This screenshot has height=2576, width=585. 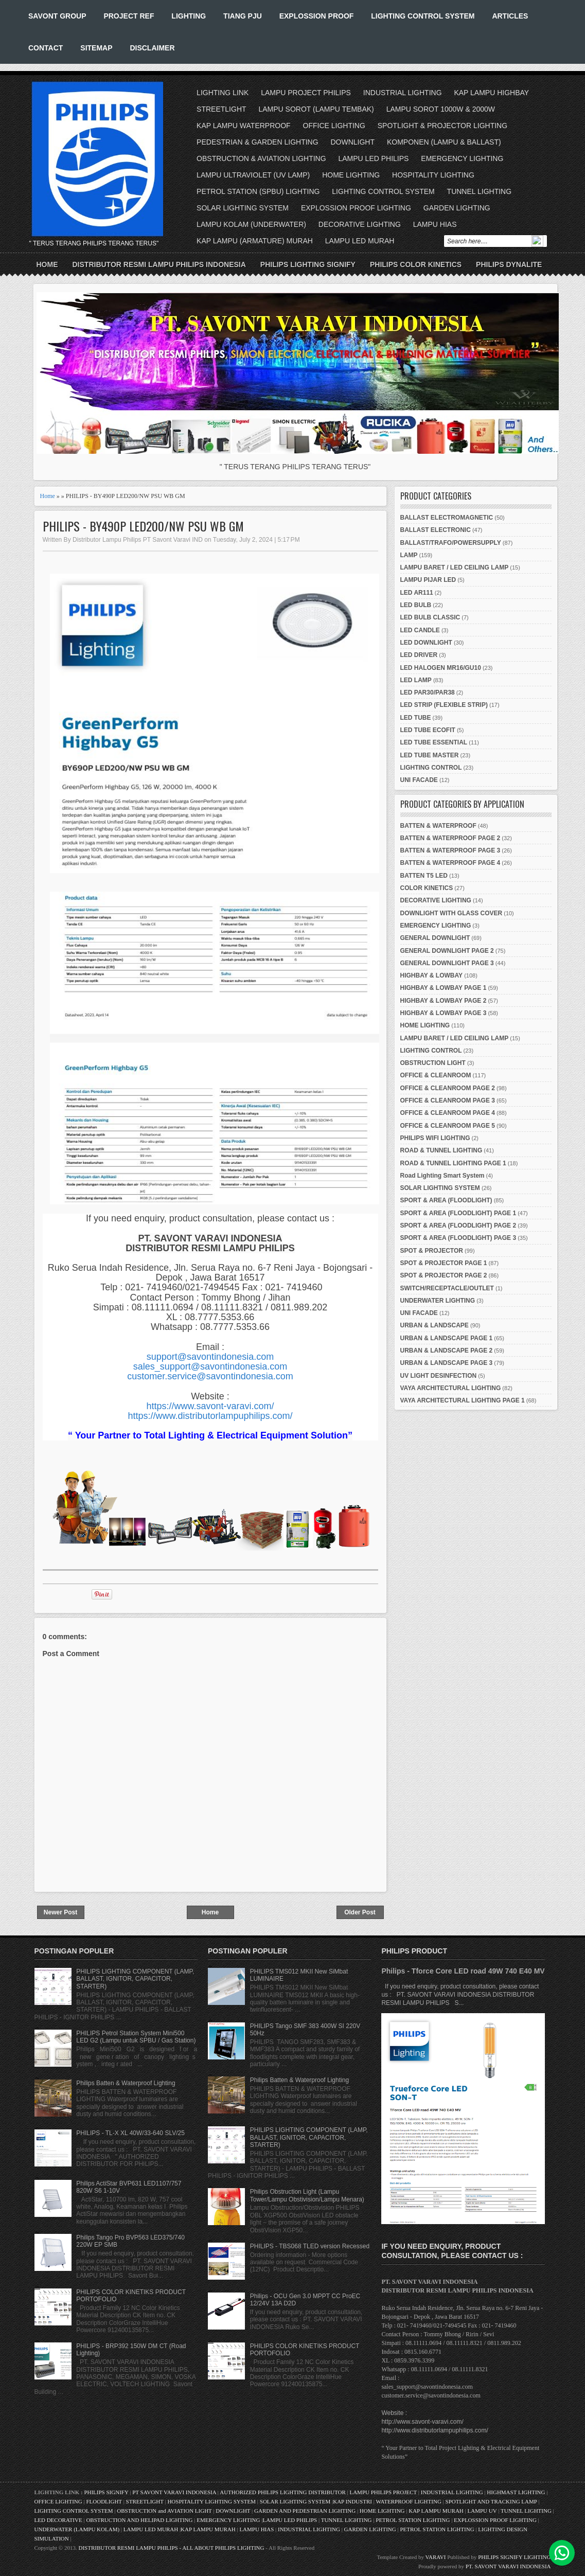 I want to click on LAMPU SOROT (LAMPU TEMBAK), so click(x=316, y=109).